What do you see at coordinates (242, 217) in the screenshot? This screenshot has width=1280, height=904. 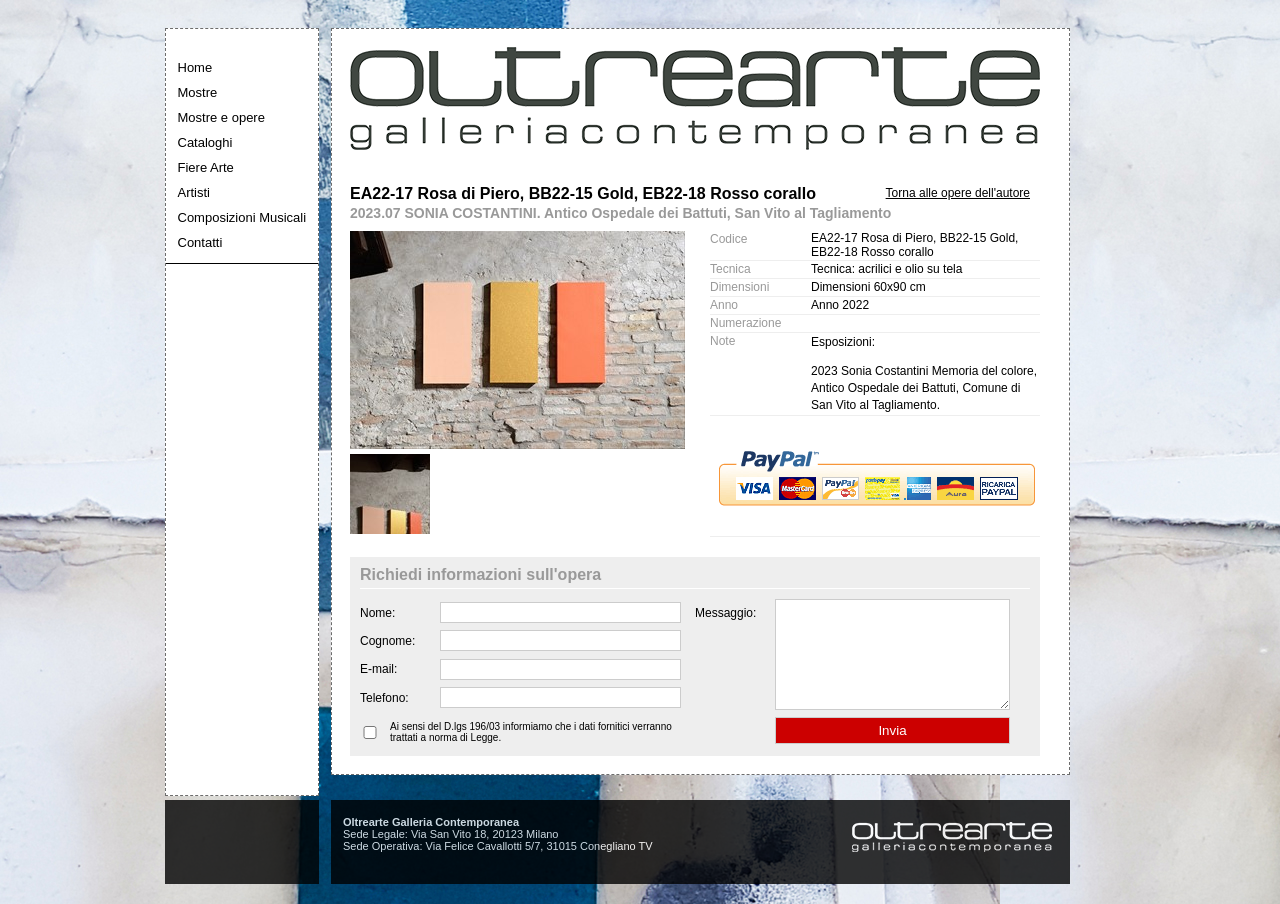 I see `Composizioni Musicali` at bounding box center [242, 217].